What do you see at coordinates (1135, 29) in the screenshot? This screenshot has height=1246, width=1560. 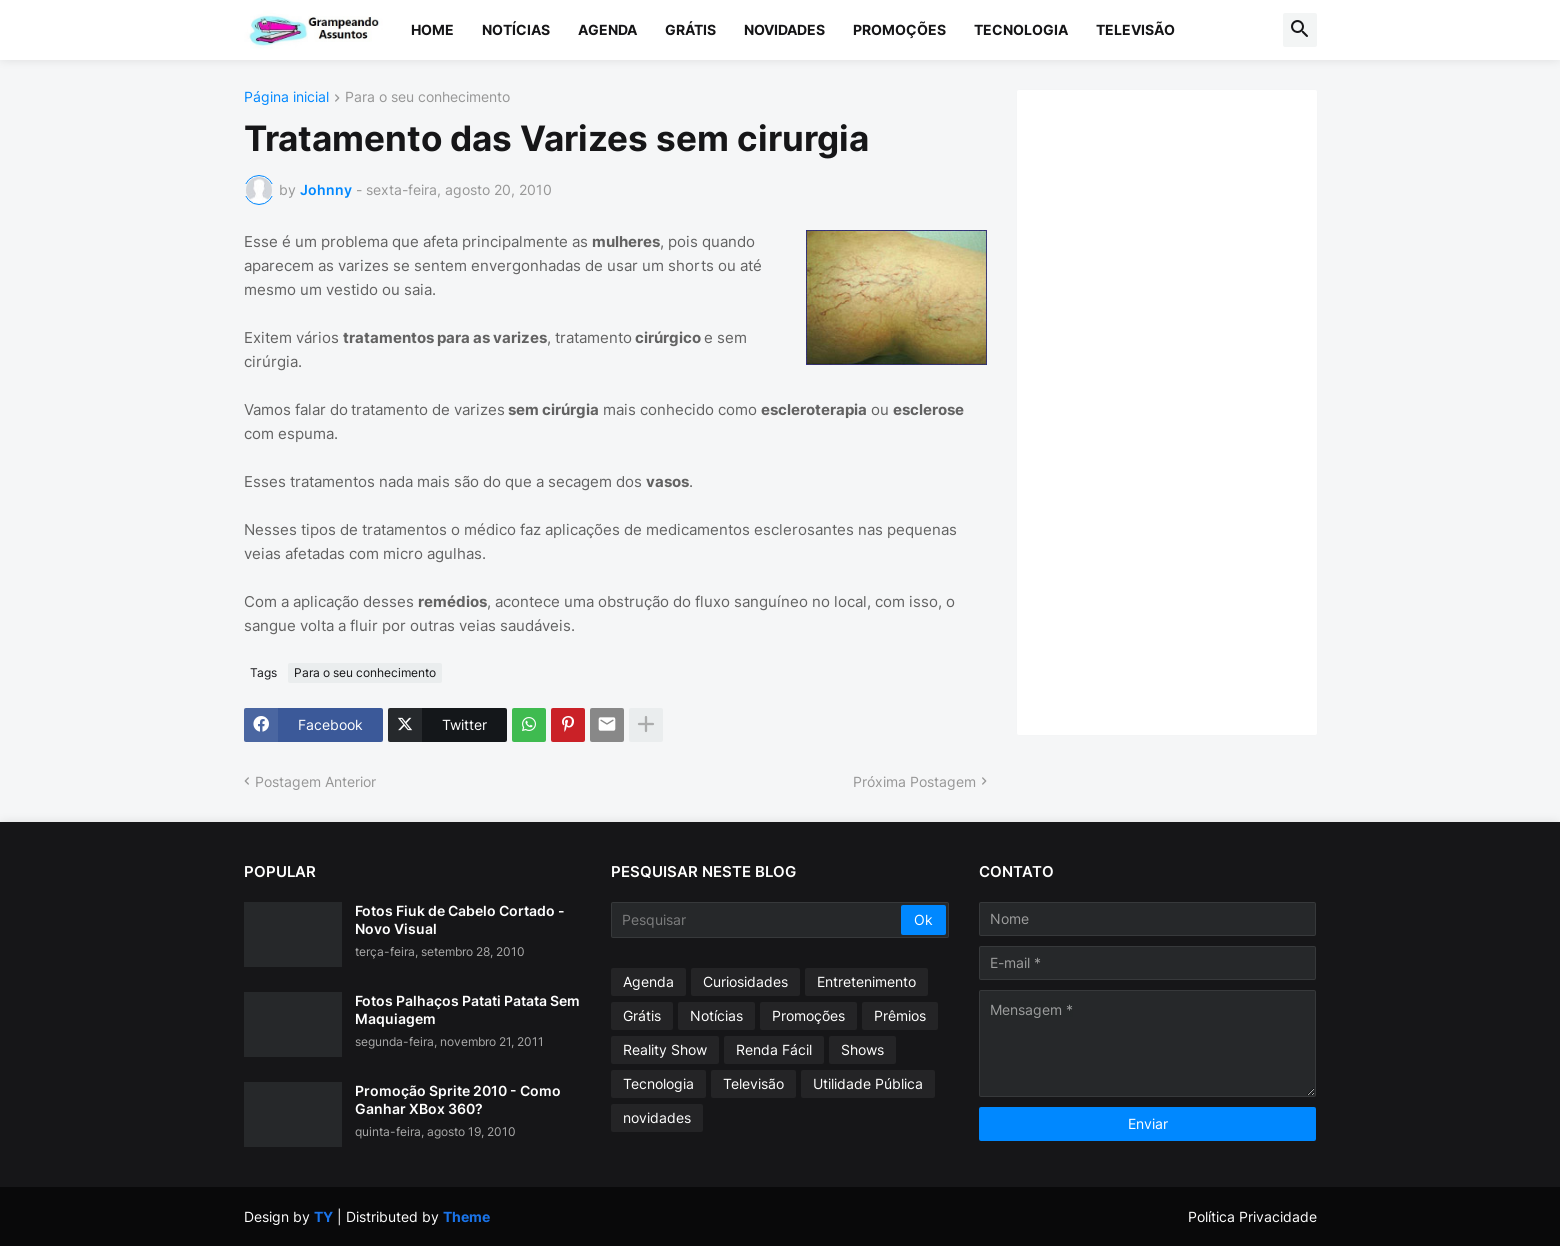 I see `Televisão` at bounding box center [1135, 29].